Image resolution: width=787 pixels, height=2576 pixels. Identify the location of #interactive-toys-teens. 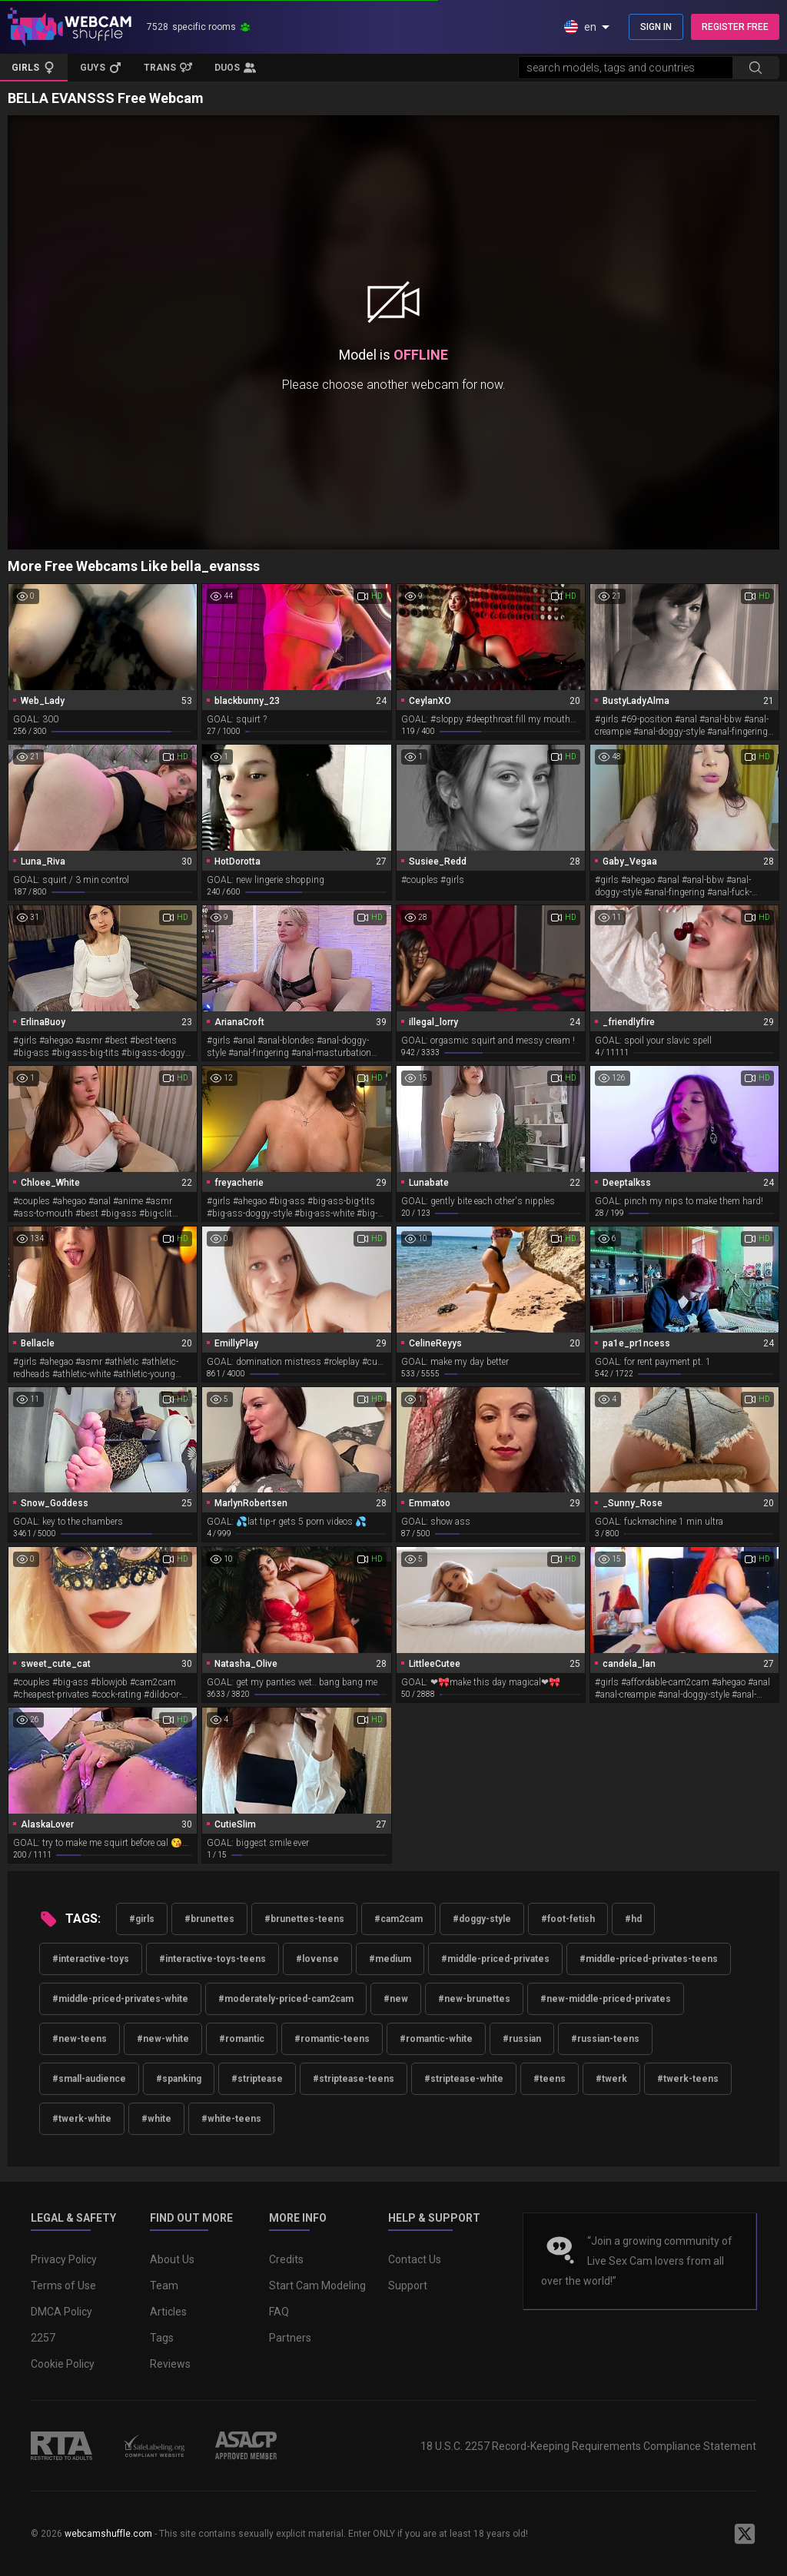
(212, 1959).